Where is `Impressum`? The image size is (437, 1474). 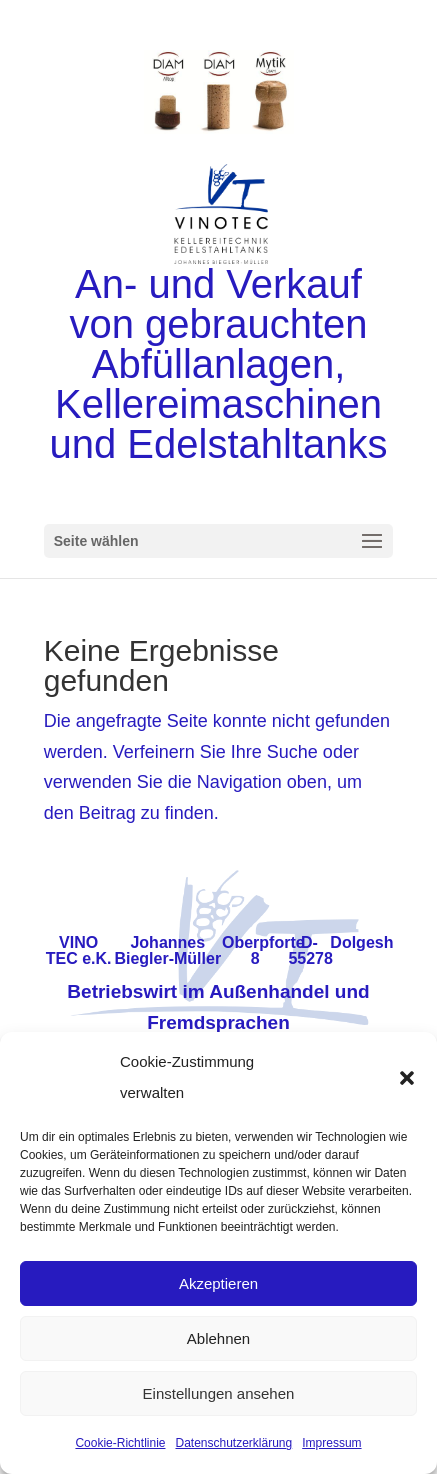
Impressum is located at coordinates (331, 1443).